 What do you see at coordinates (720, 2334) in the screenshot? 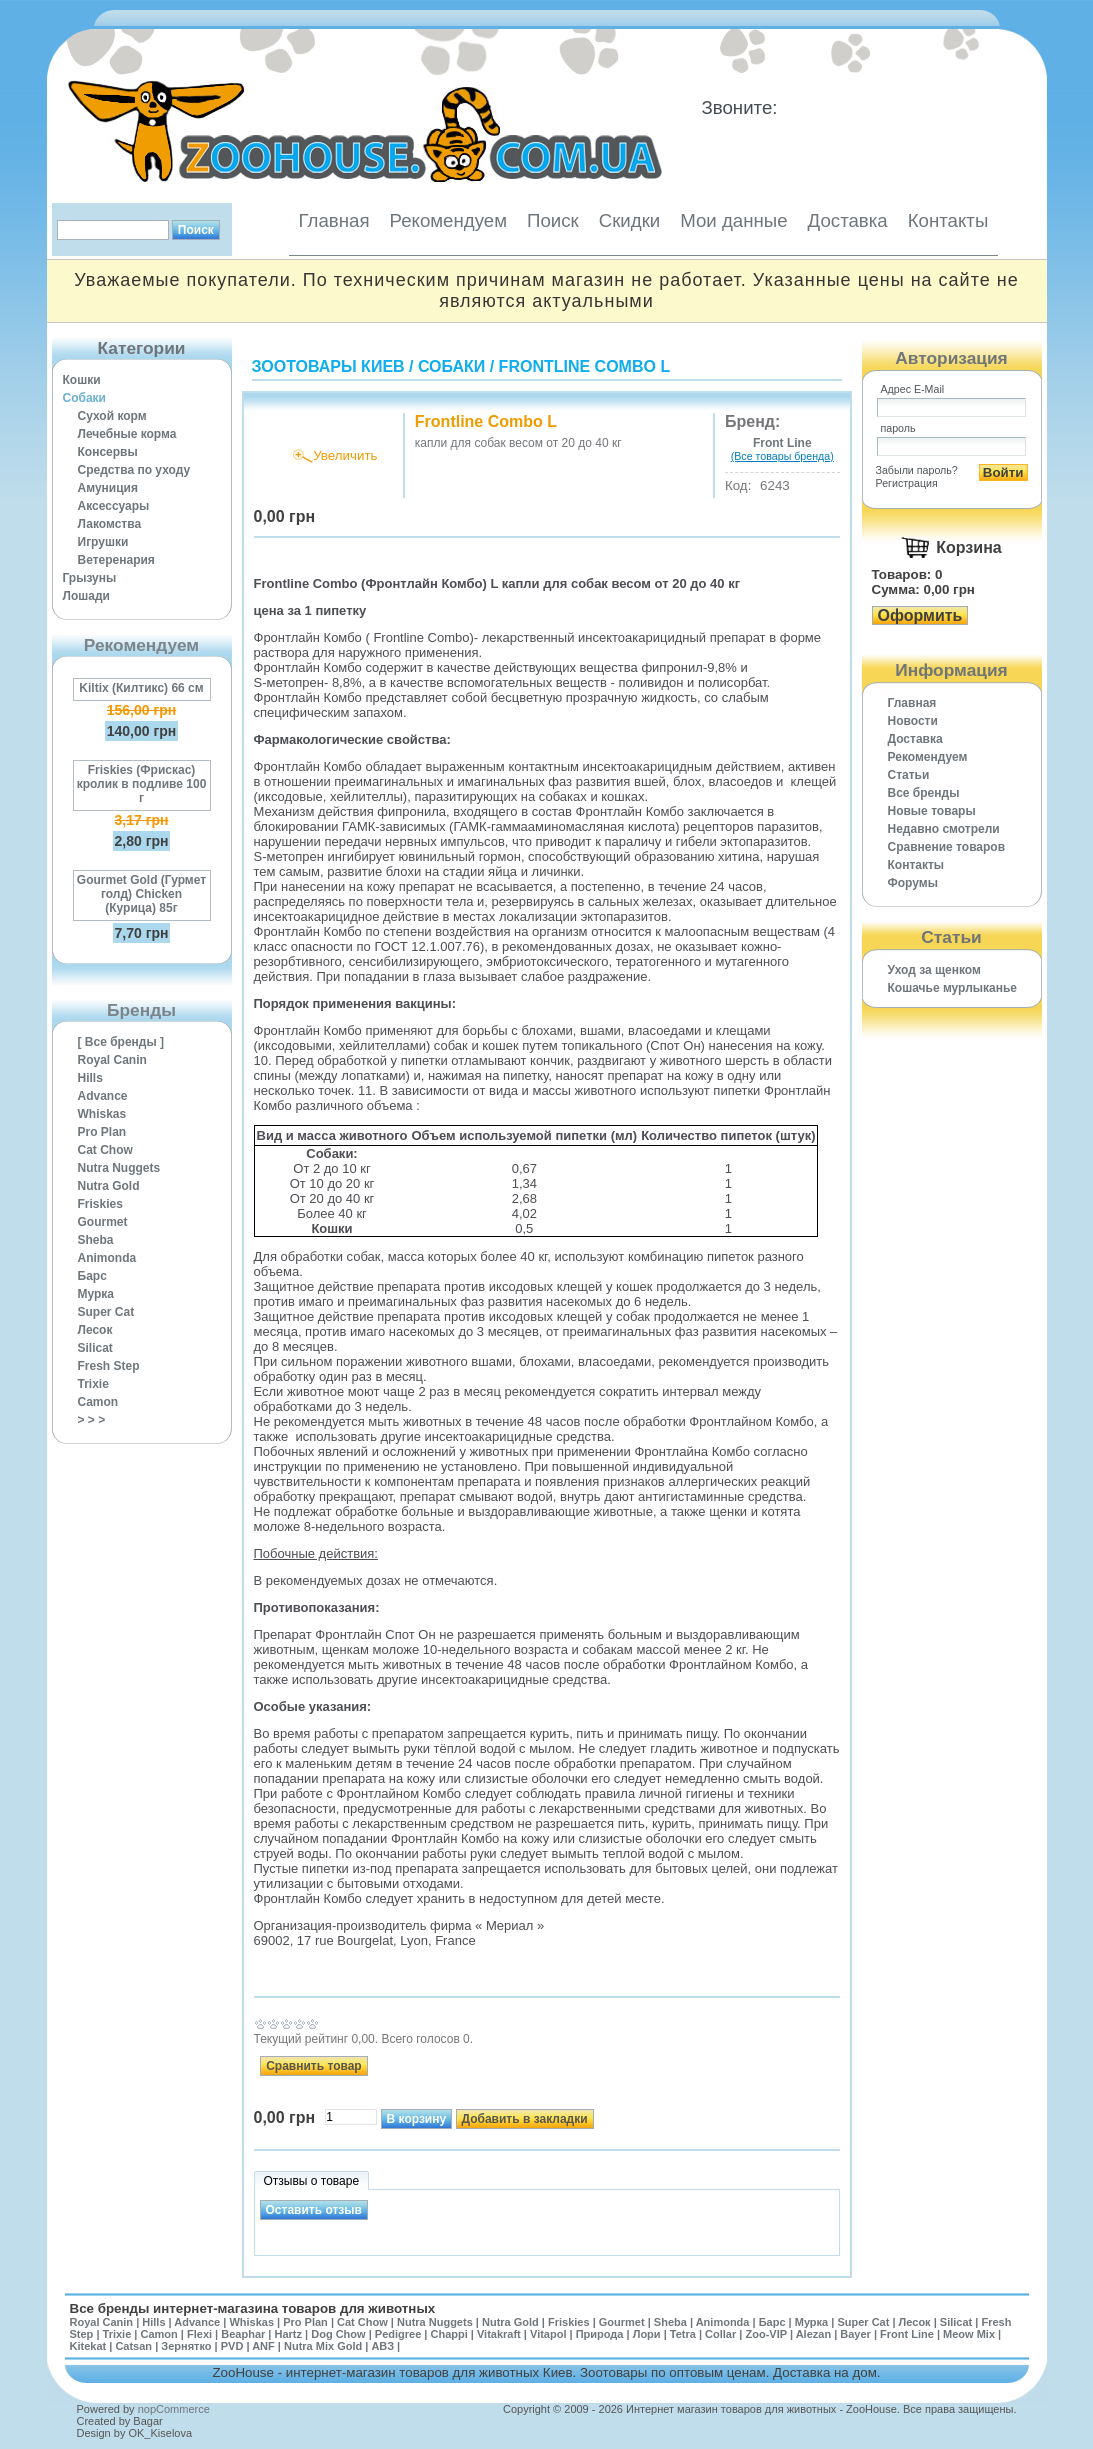
I see `Collar` at bounding box center [720, 2334].